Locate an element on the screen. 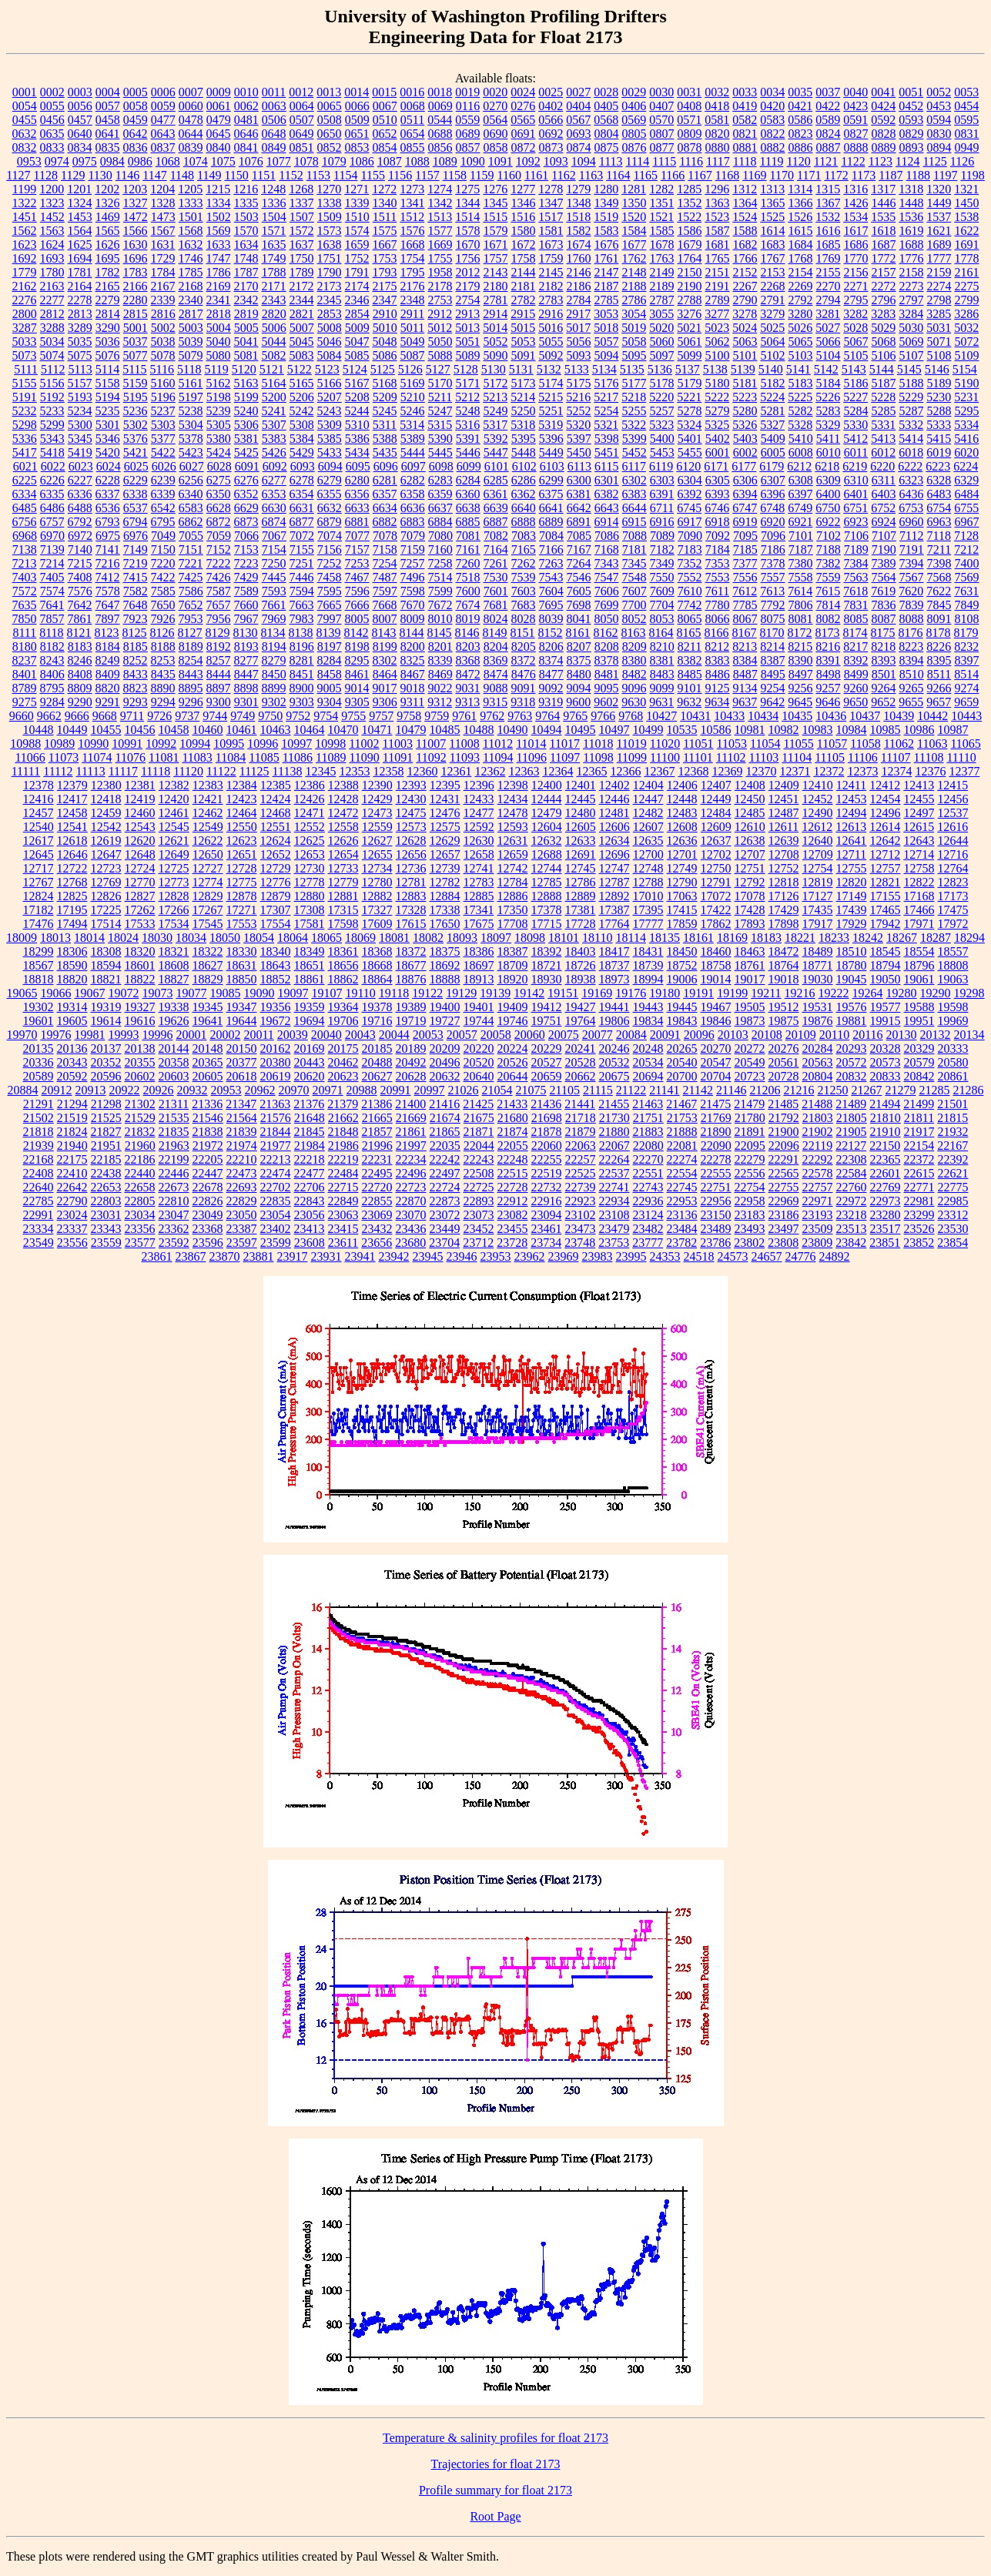 The height and width of the screenshot is (2576, 991). 6282 is located at coordinates (412, 480).